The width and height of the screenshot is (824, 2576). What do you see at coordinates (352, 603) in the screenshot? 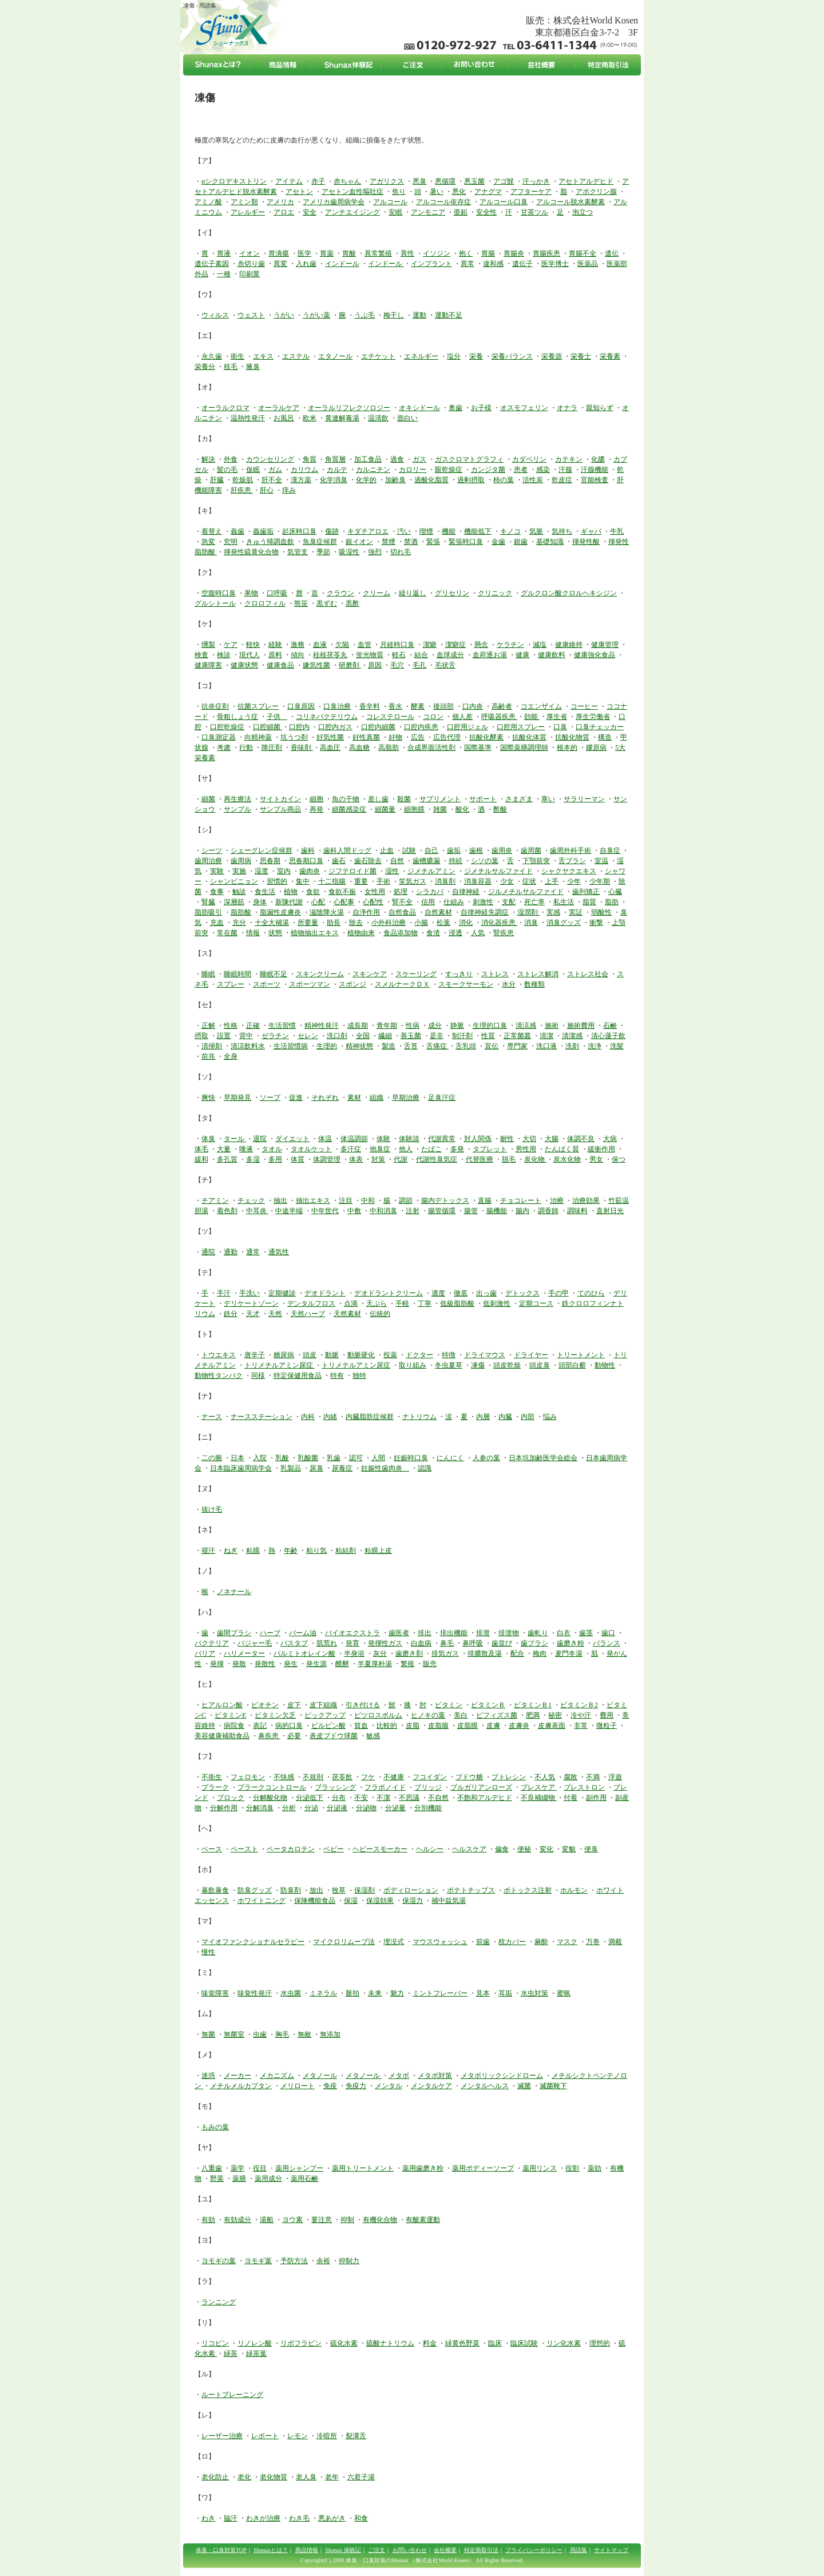
I see `黒酢` at bounding box center [352, 603].